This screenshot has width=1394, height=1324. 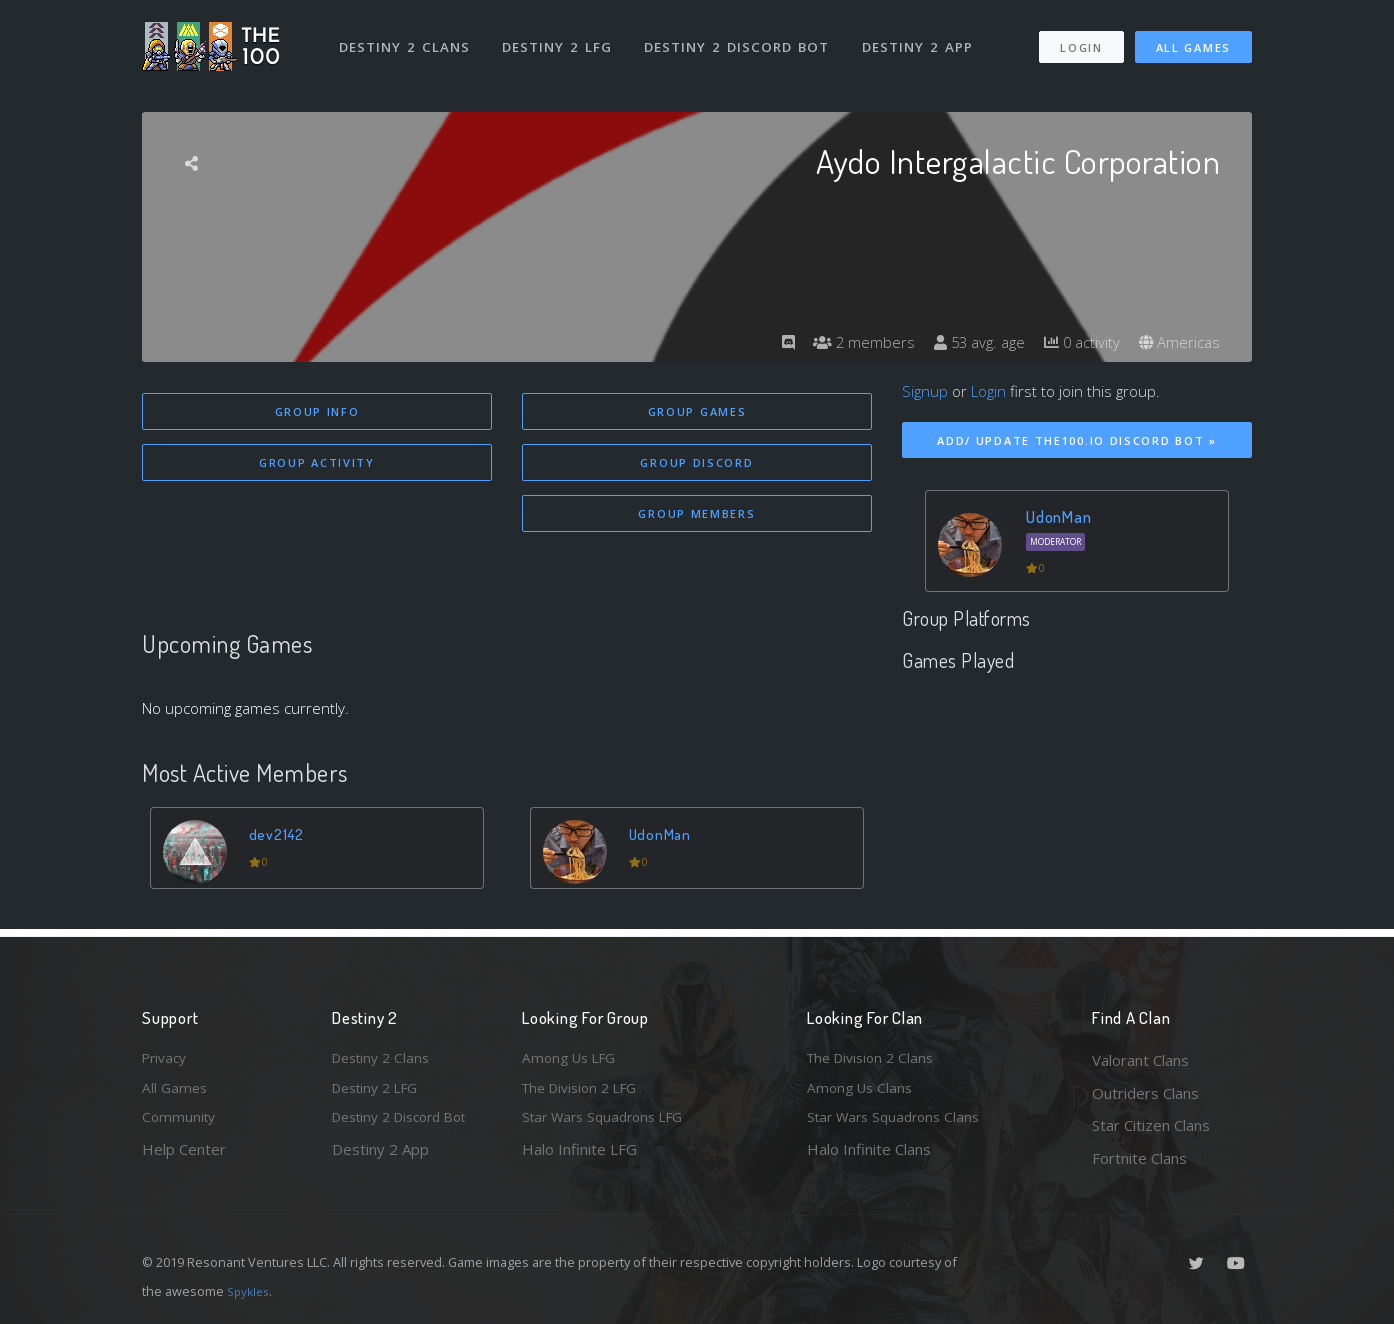 I want to click on The Division 2 LFG, so click(x=586, y=1093).